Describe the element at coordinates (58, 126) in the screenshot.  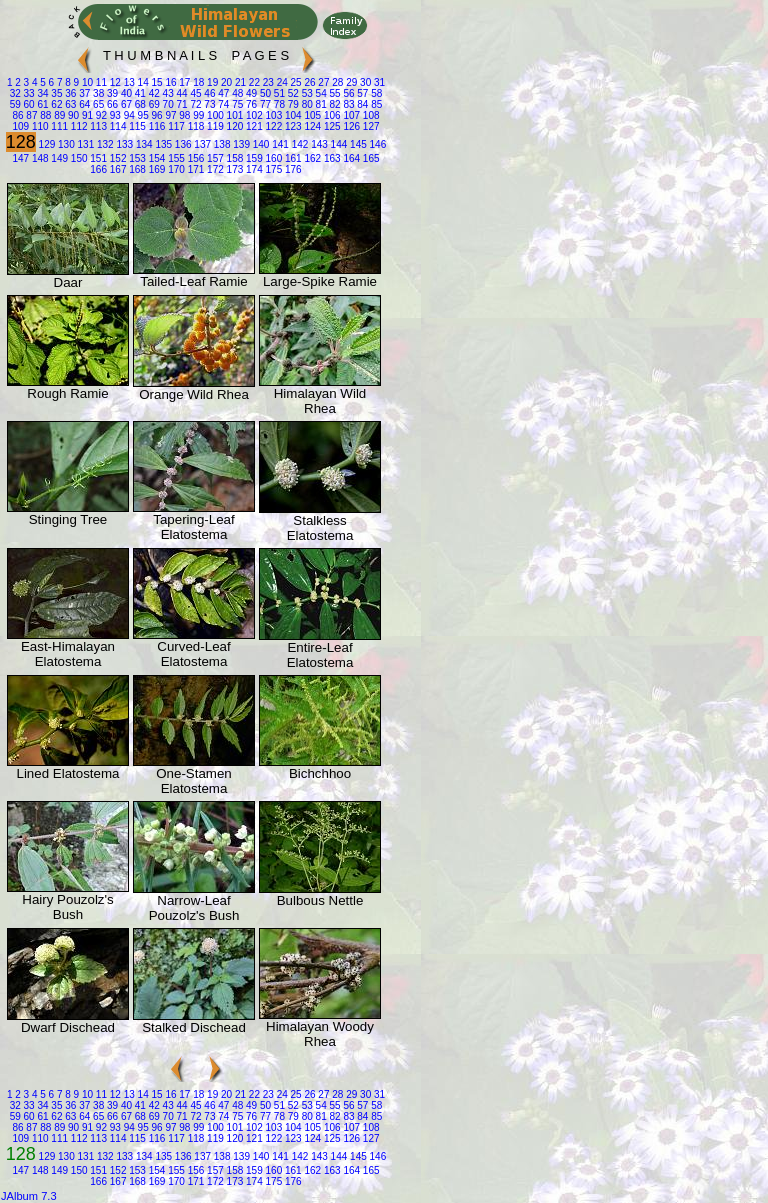
I see `111` at that location.